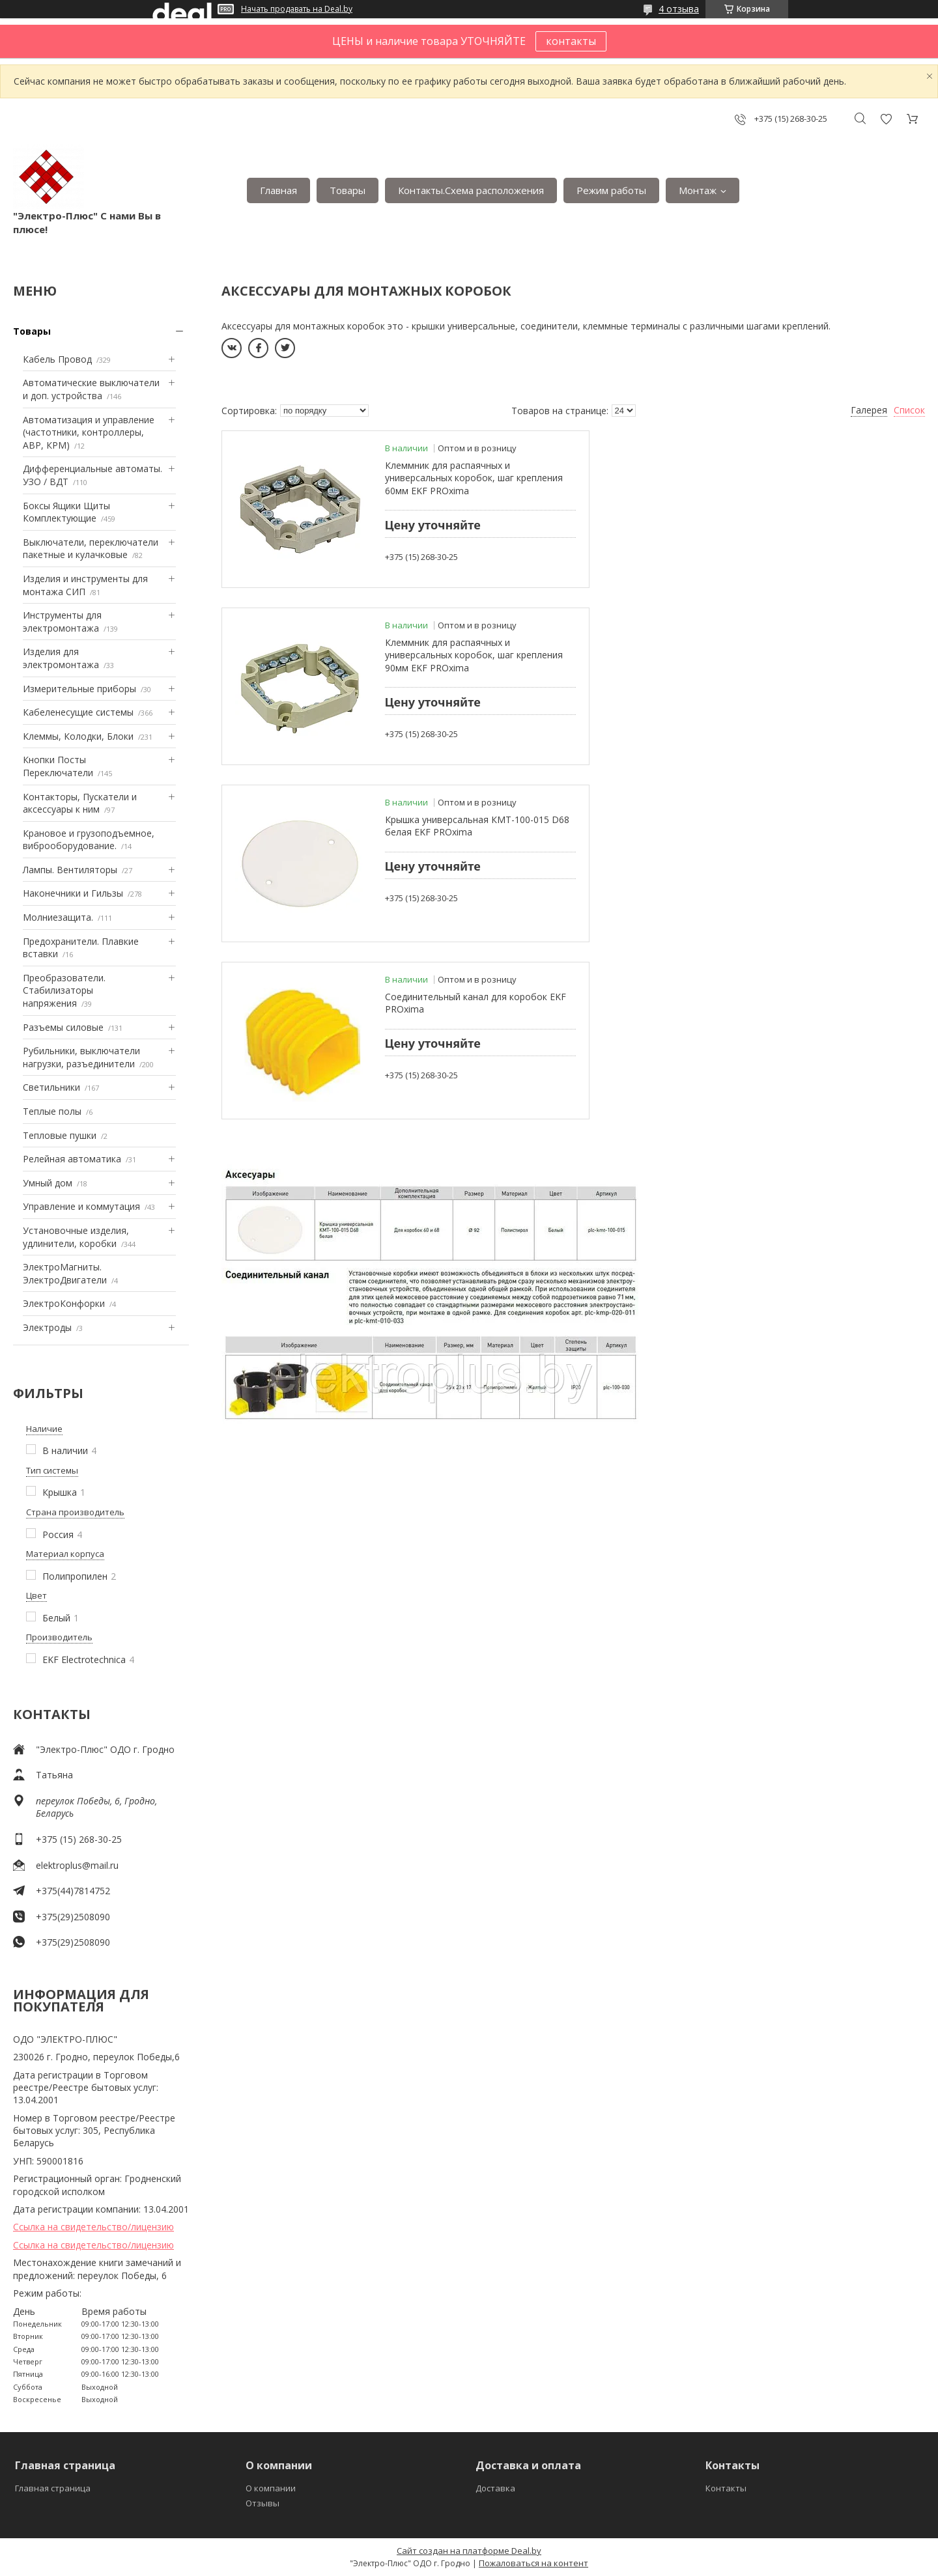  What do you see at coordinates (58, 766) in the screenshot?
I see `Кнопки Посты Переключатели` at bounding box center [58, 766].